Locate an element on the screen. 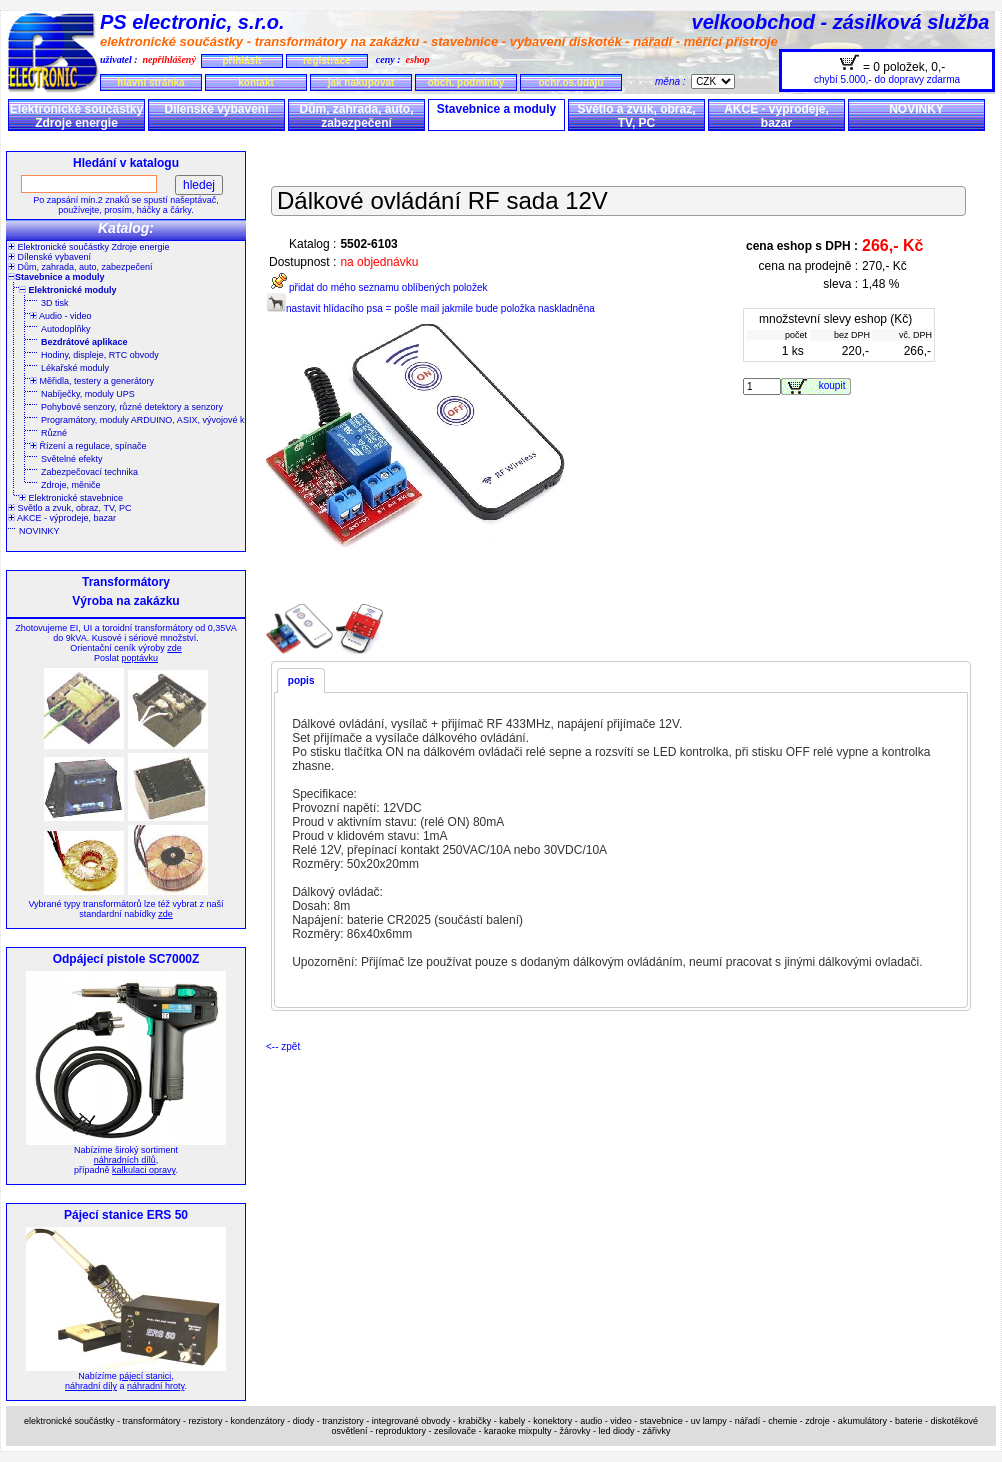 This screenshot has width=1002, height=1462. koupit is located at coordinates (835, 385).